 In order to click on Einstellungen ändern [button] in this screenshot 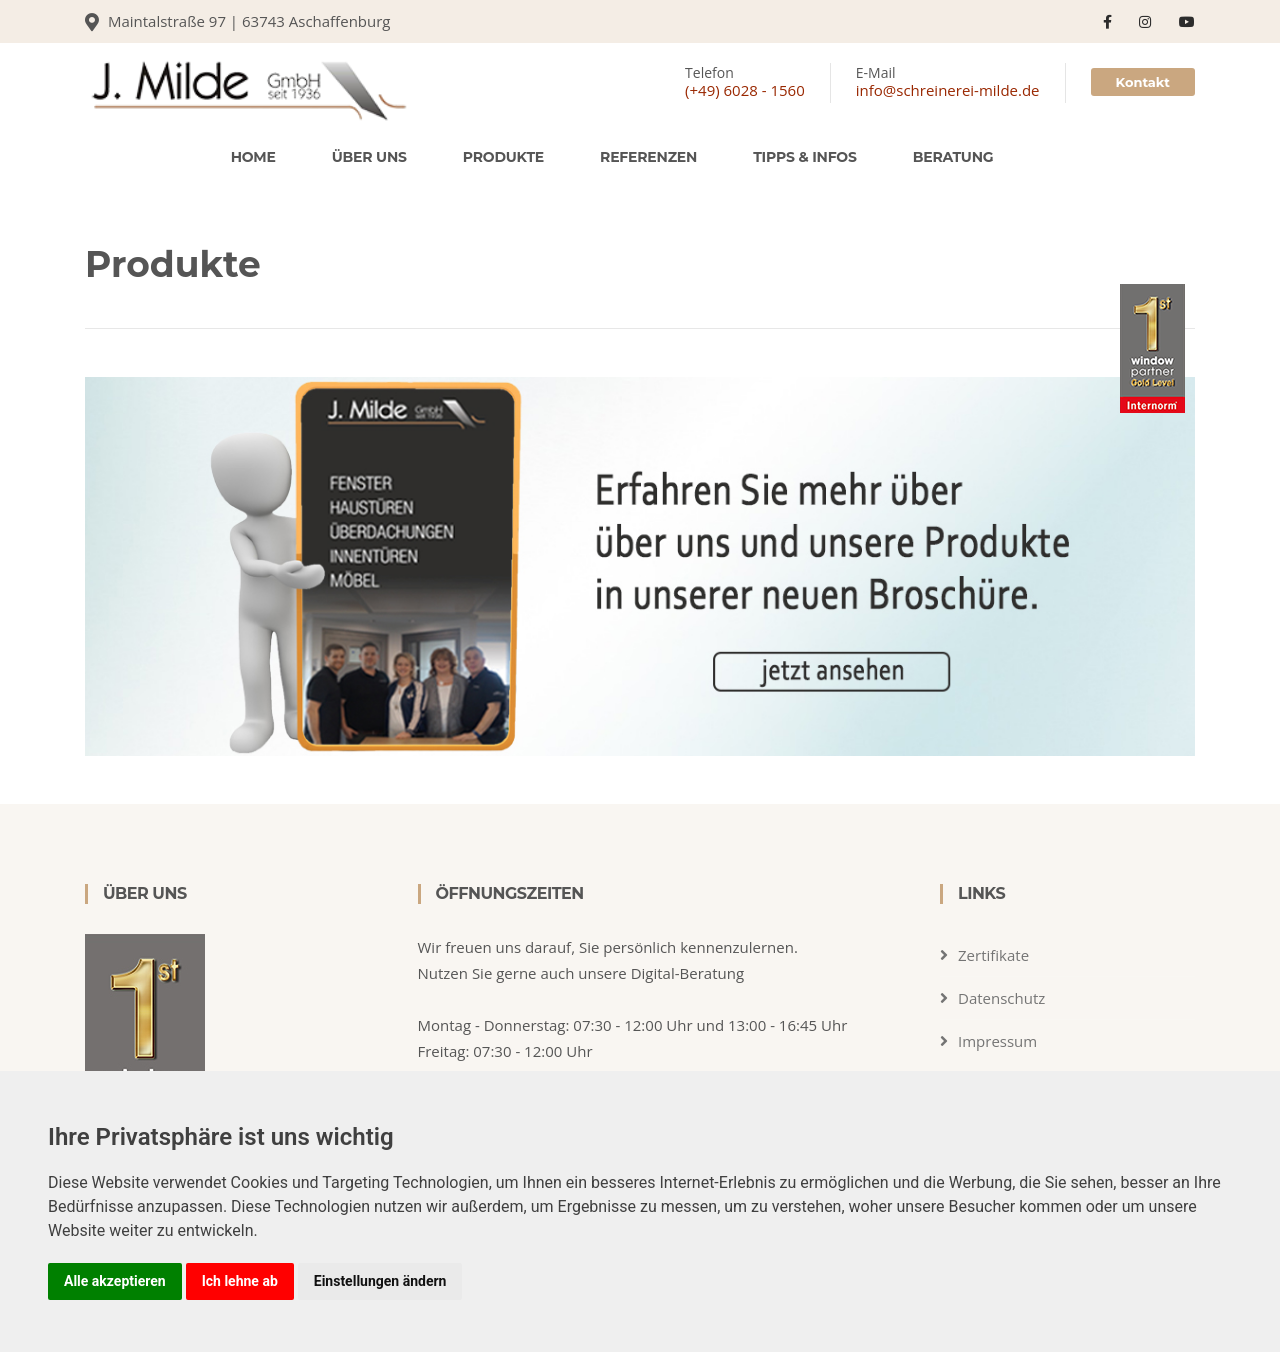, I will do `click(380, 1281)`.